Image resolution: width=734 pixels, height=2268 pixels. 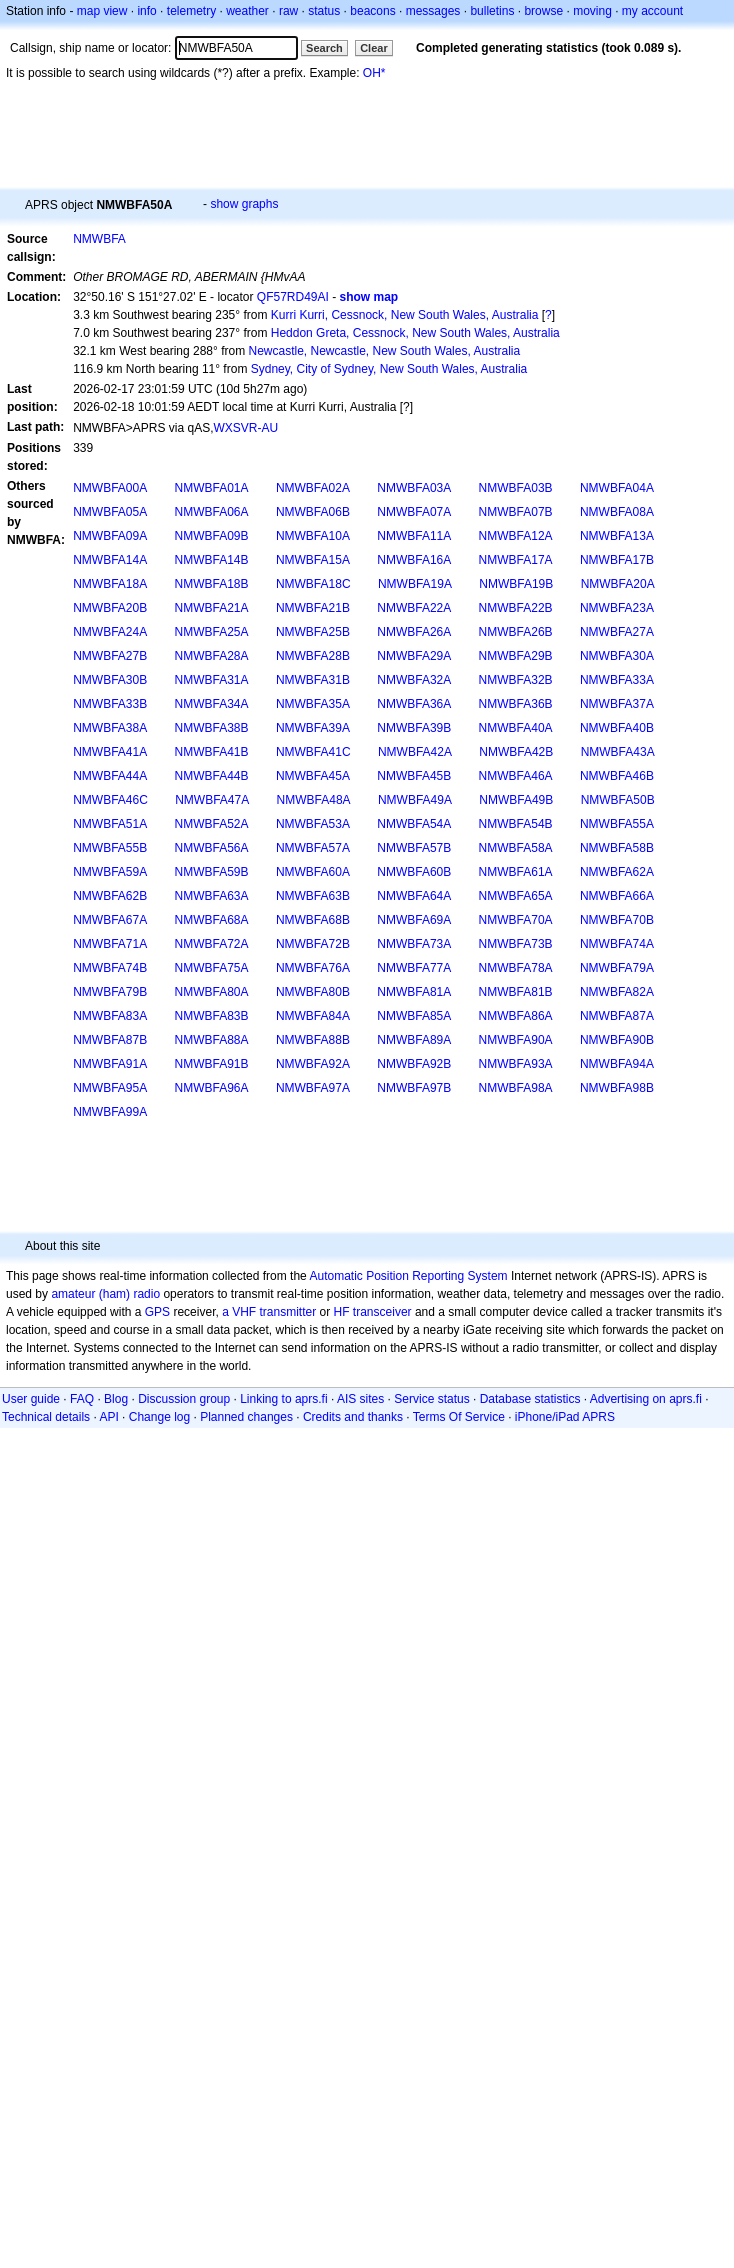 What do you see at coordinates (110, 1016) in the screenshot?
I see `NMWBFA83A` at bounding box center [110, 1016].